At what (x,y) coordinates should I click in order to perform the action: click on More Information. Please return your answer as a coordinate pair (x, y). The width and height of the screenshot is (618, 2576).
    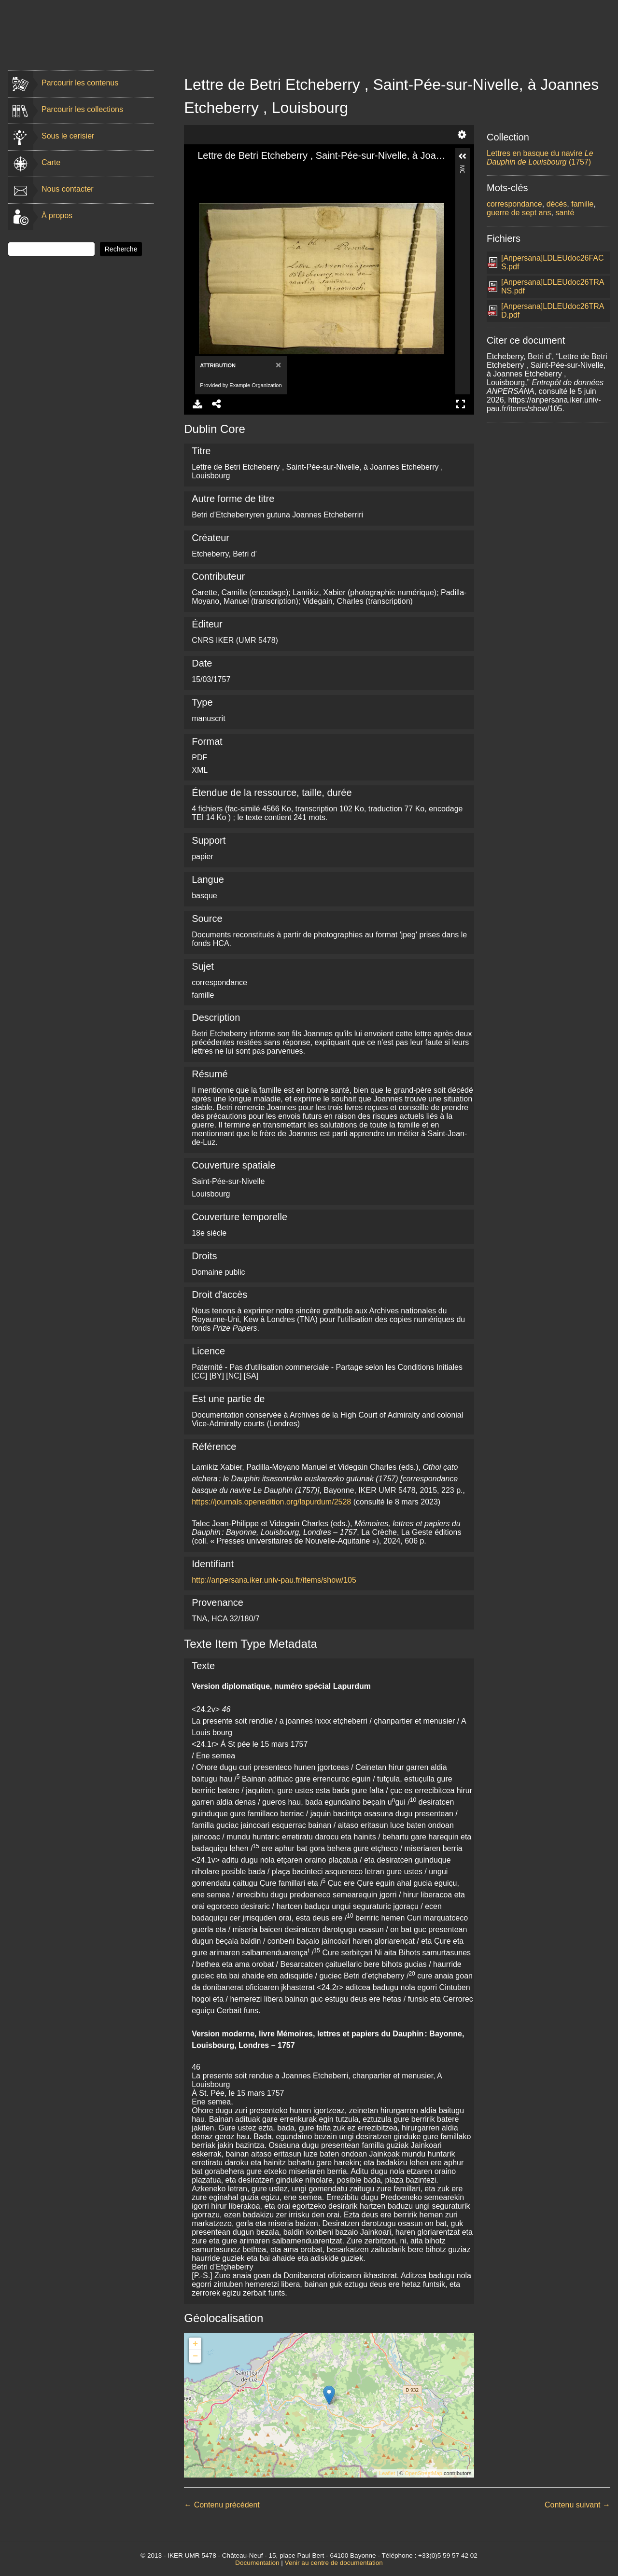
    Looking at the image, I should click on (462, 169).